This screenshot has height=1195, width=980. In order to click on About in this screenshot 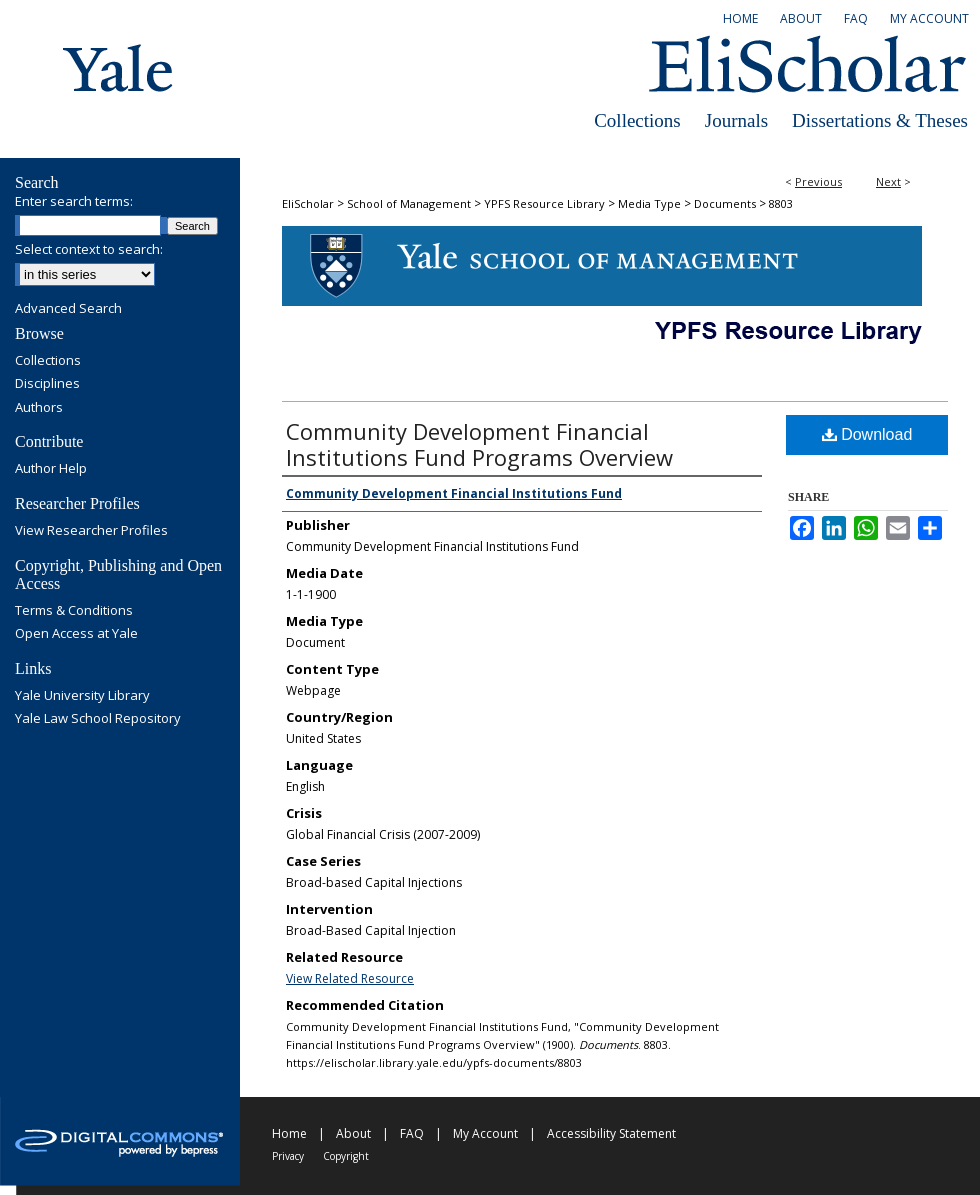, I will do `click(353, 1133)`.